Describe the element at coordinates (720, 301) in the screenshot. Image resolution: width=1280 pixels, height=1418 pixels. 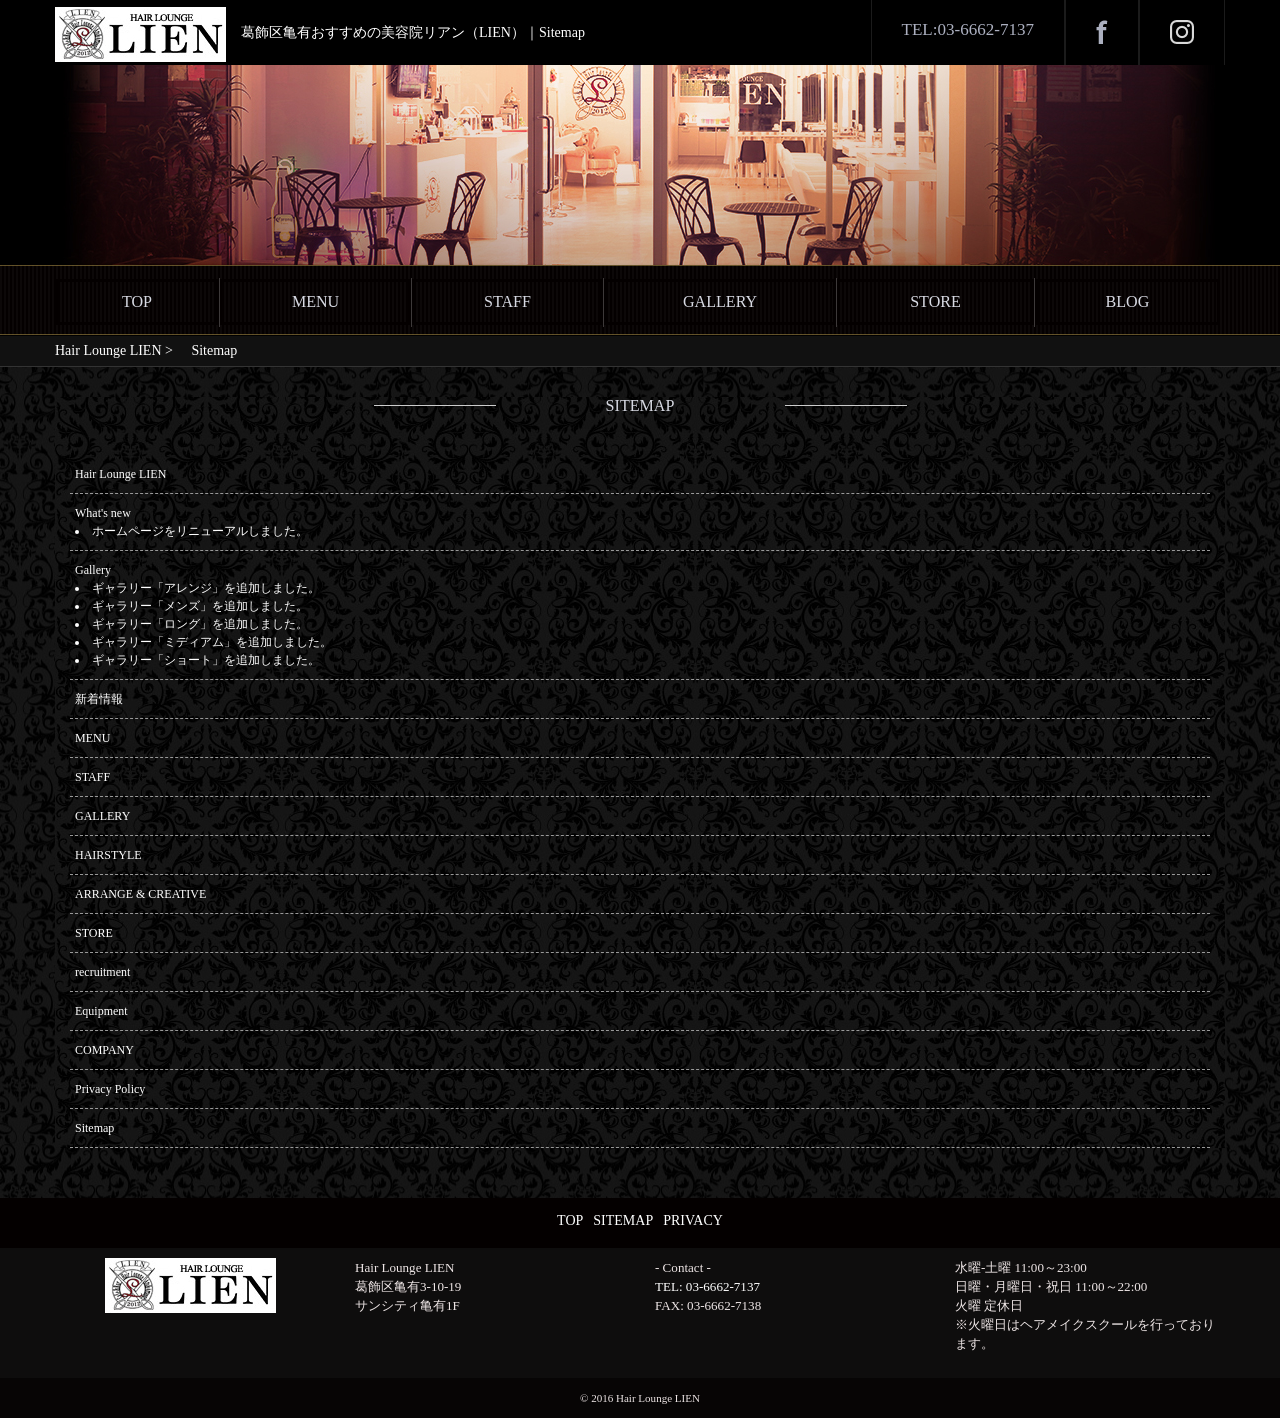
I see `GALLERY` at that location.